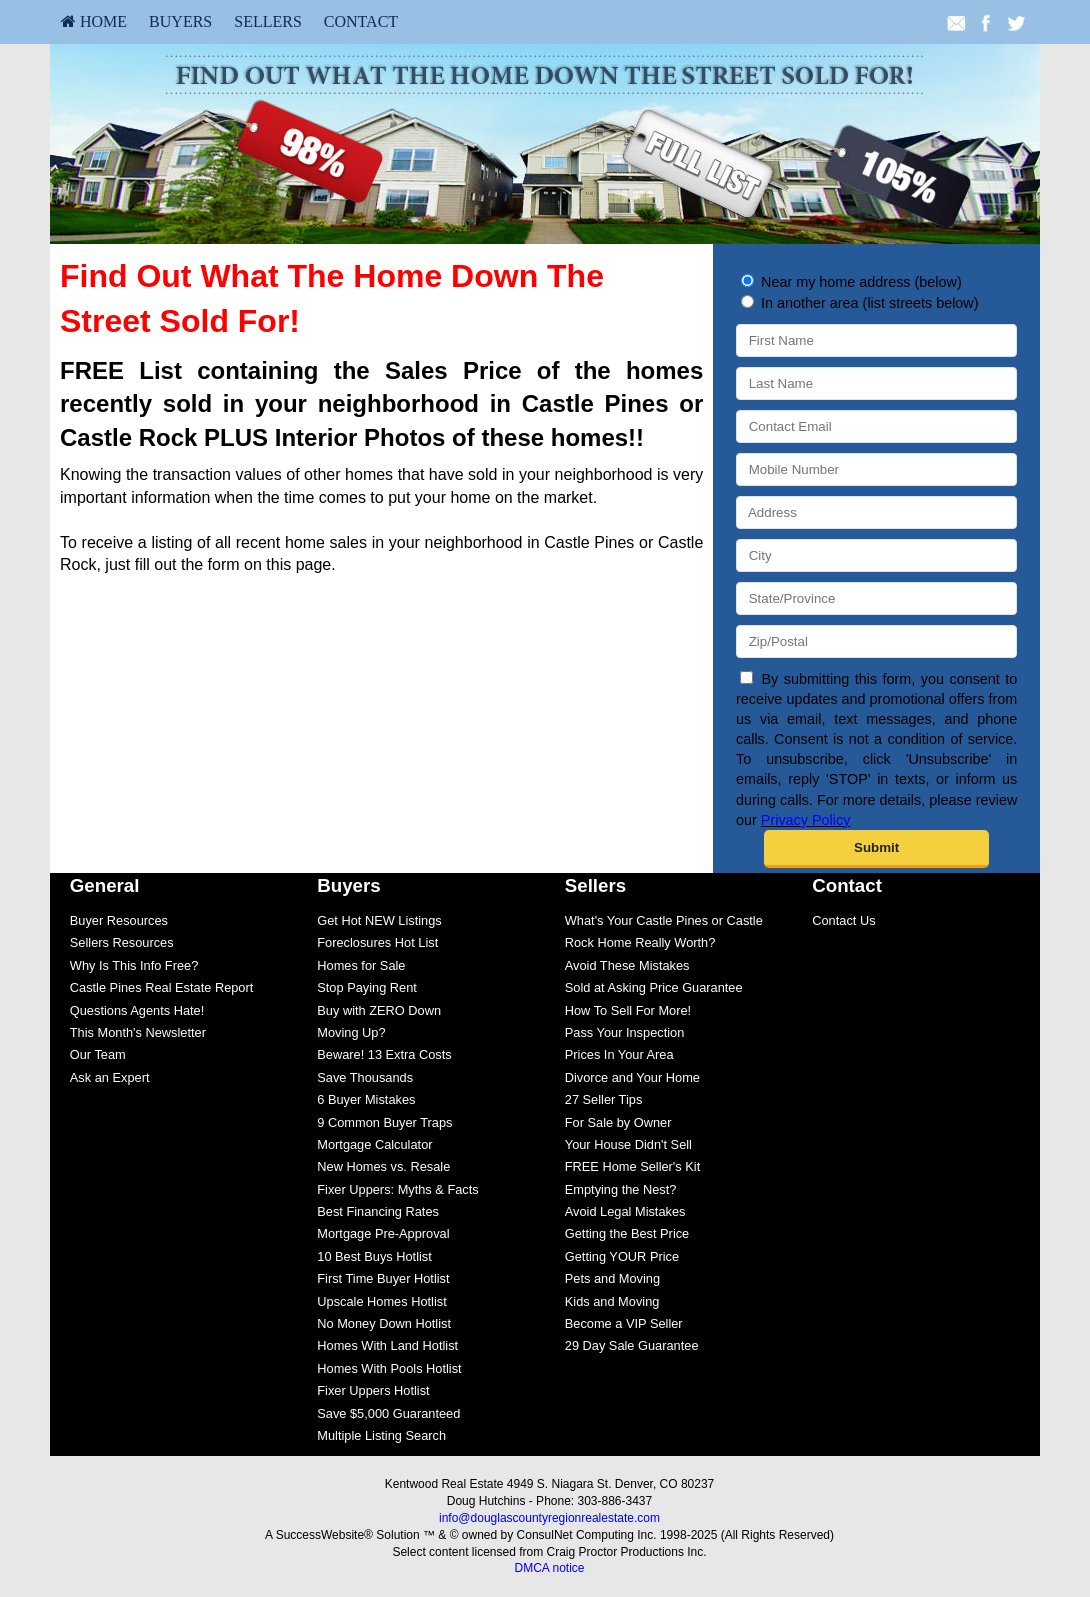  Describe the element at coordinates (366, 1099) in the screenshot. I see `6 Buyer Mistakes` at that location.